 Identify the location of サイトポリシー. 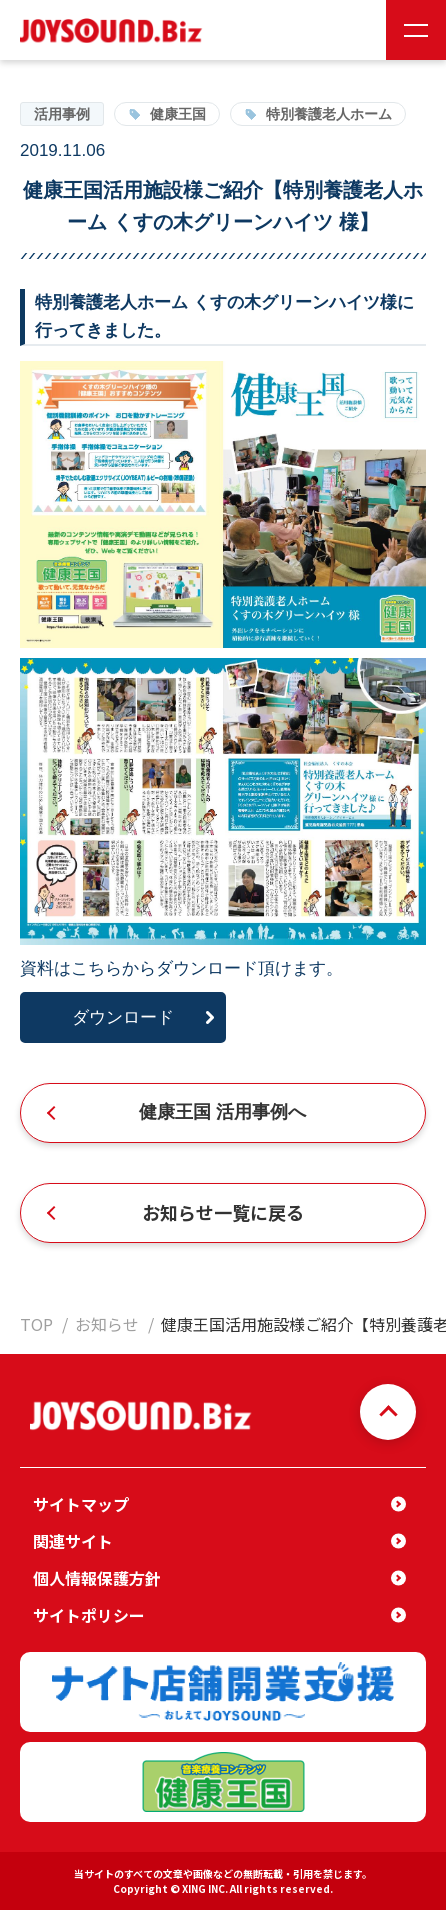
(89, 1615).